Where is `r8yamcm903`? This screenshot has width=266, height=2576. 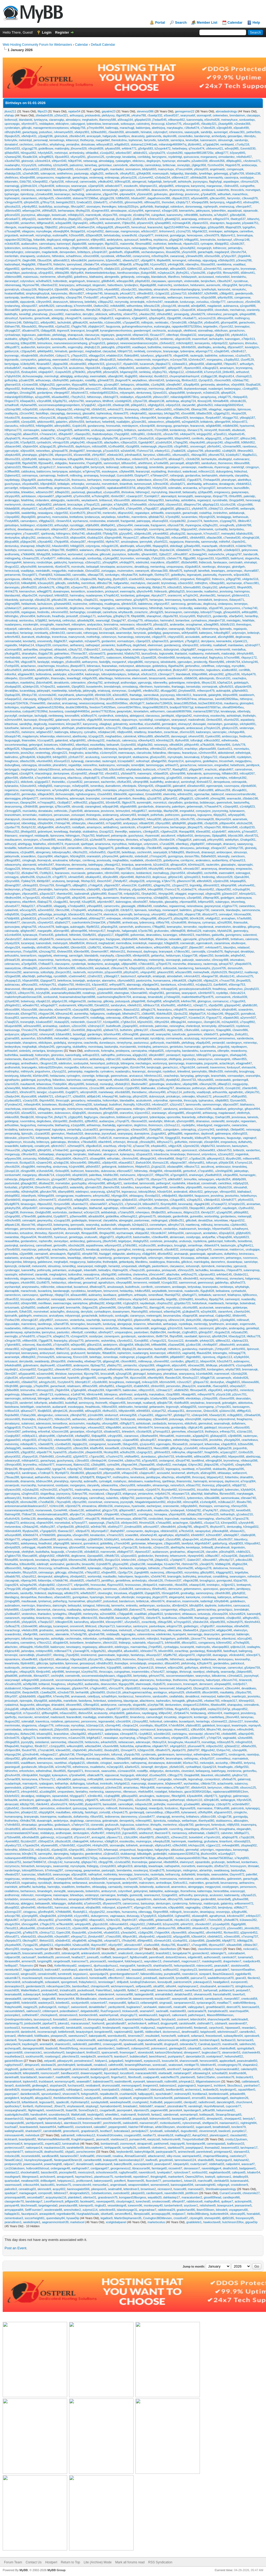 r8yamcm903 is located at coordinates (192, 367).